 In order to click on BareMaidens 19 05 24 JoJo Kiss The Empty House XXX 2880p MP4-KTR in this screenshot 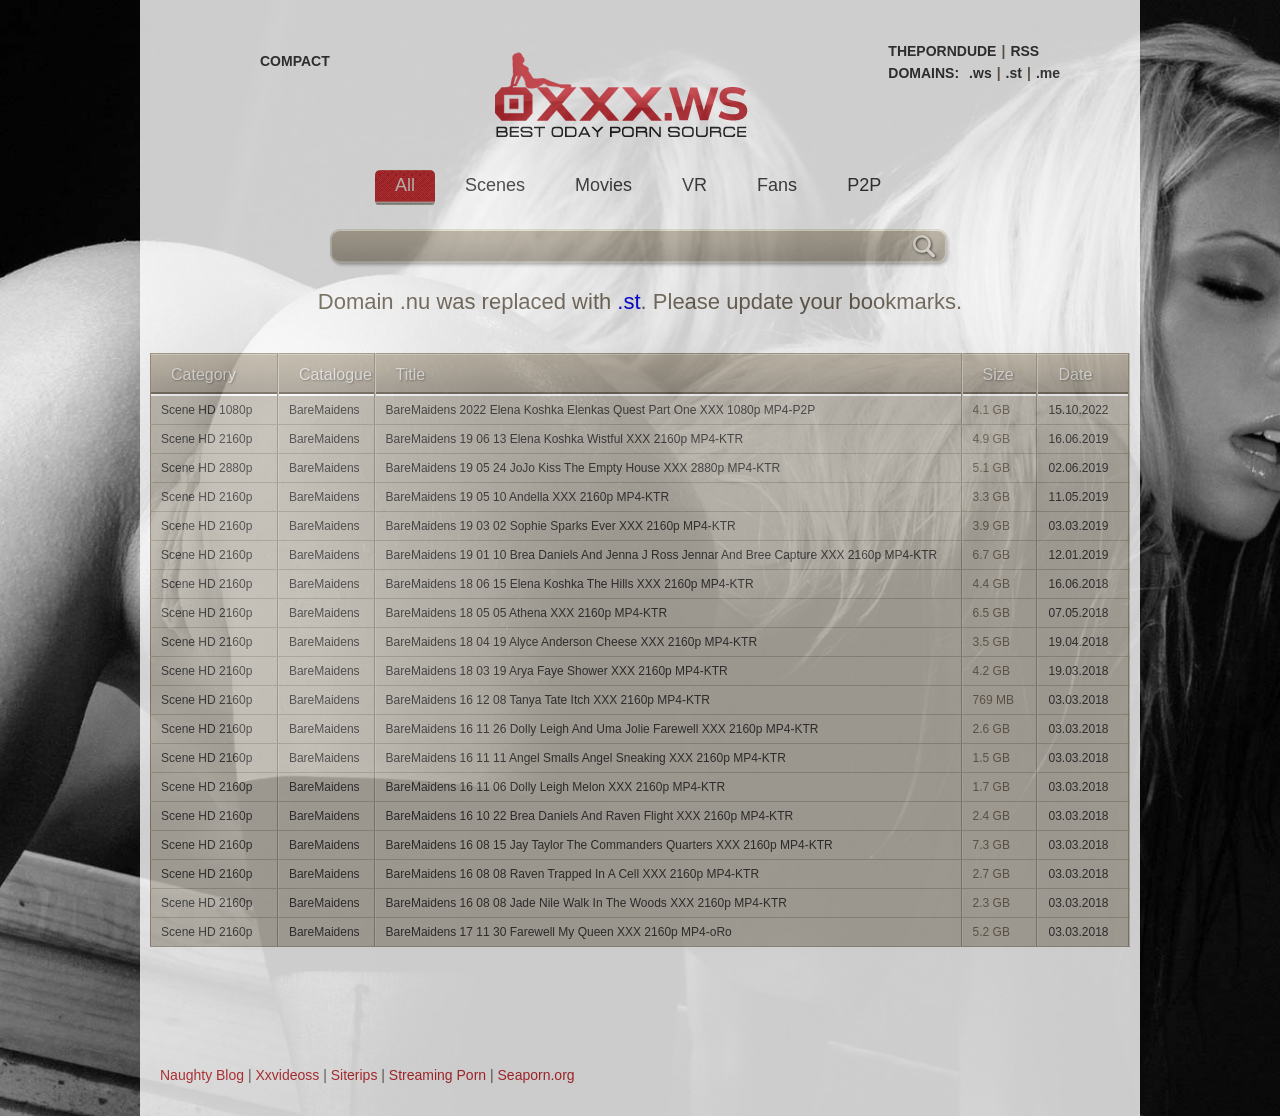, I will do `click(583, 468)`.